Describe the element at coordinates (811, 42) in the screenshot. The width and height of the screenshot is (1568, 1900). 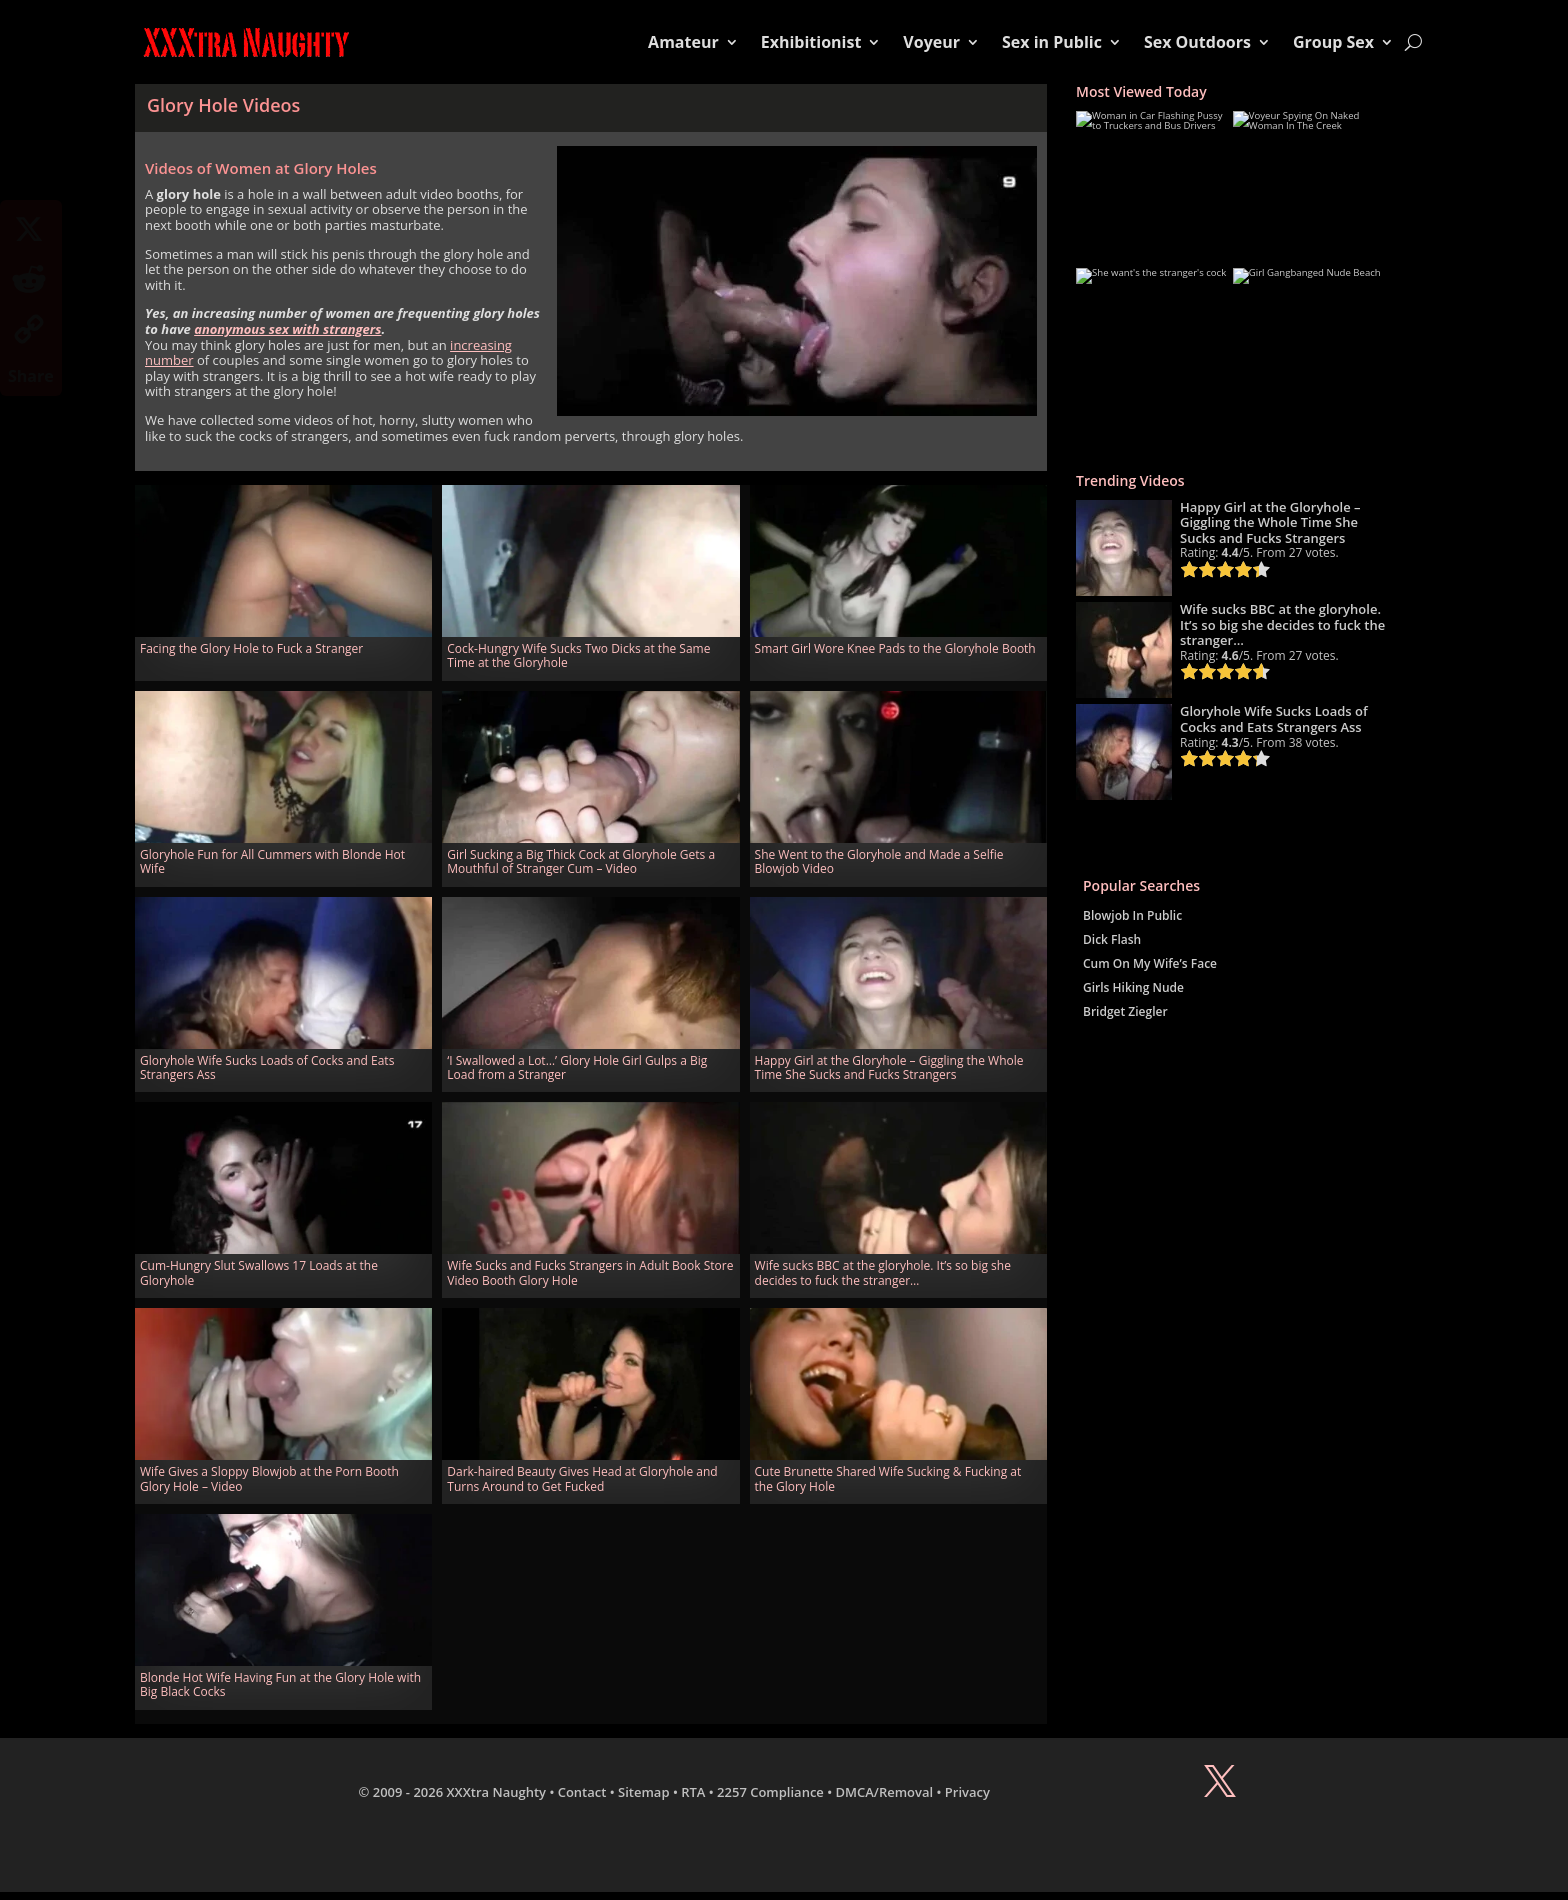
I see `Exhibitionist` at that location.